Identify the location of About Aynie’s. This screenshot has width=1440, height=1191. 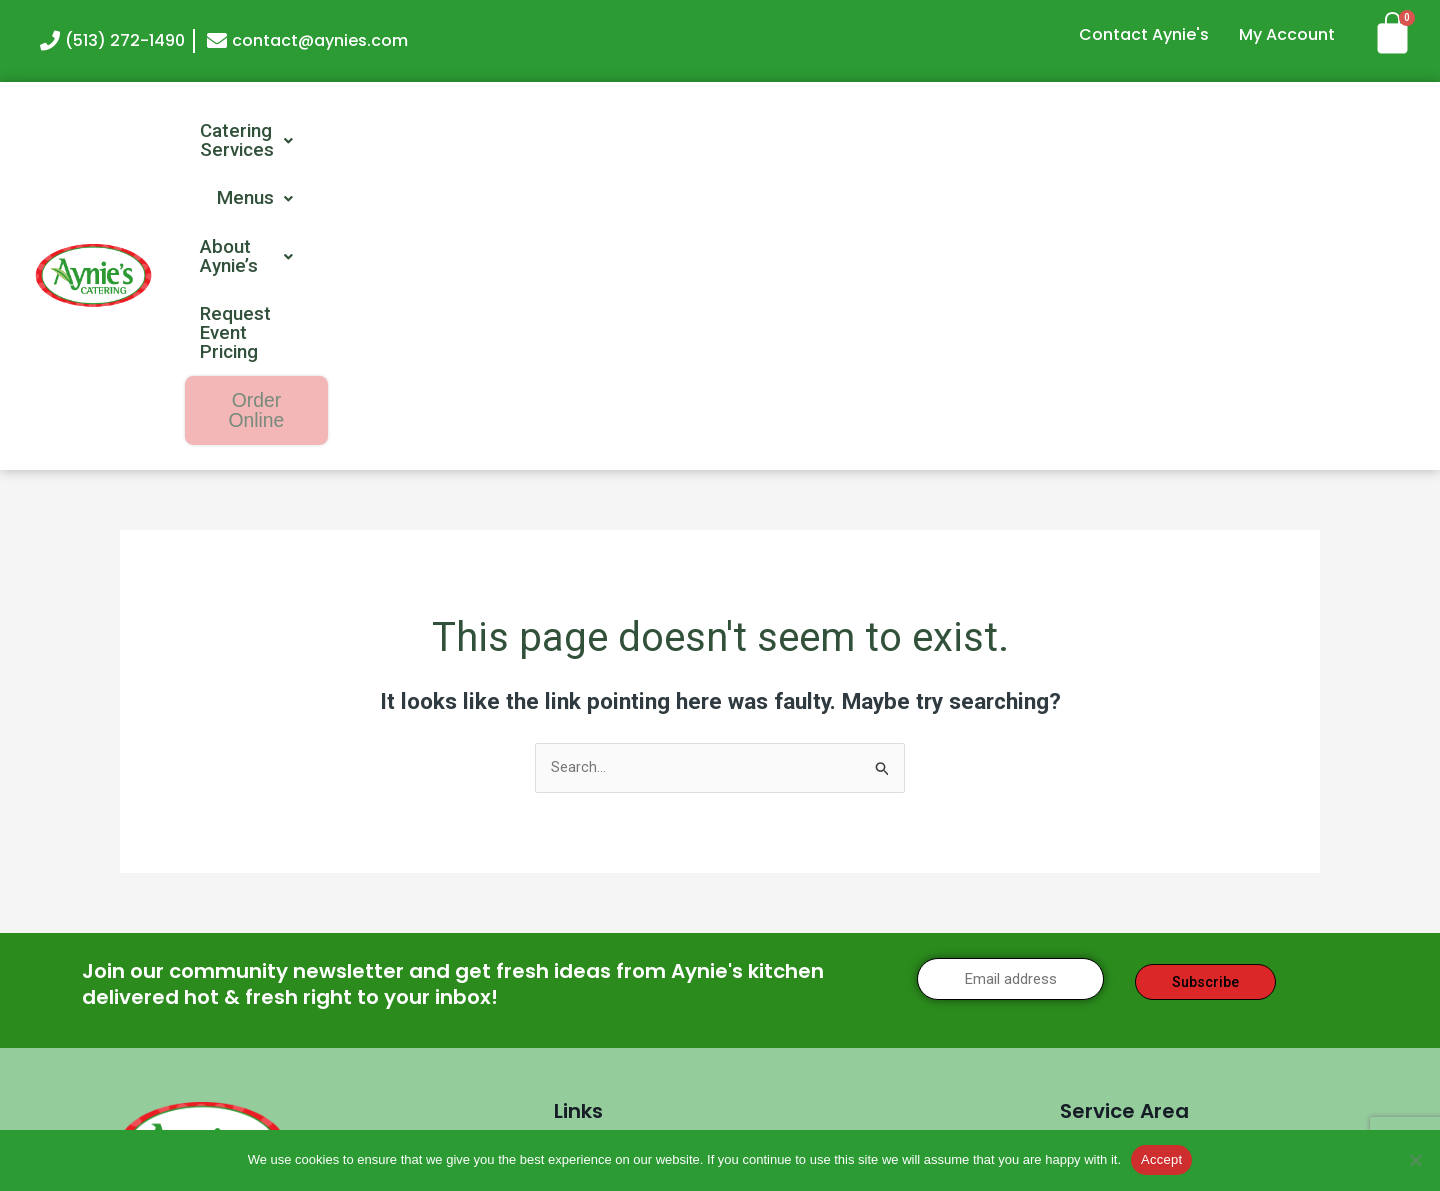
(883, 132).